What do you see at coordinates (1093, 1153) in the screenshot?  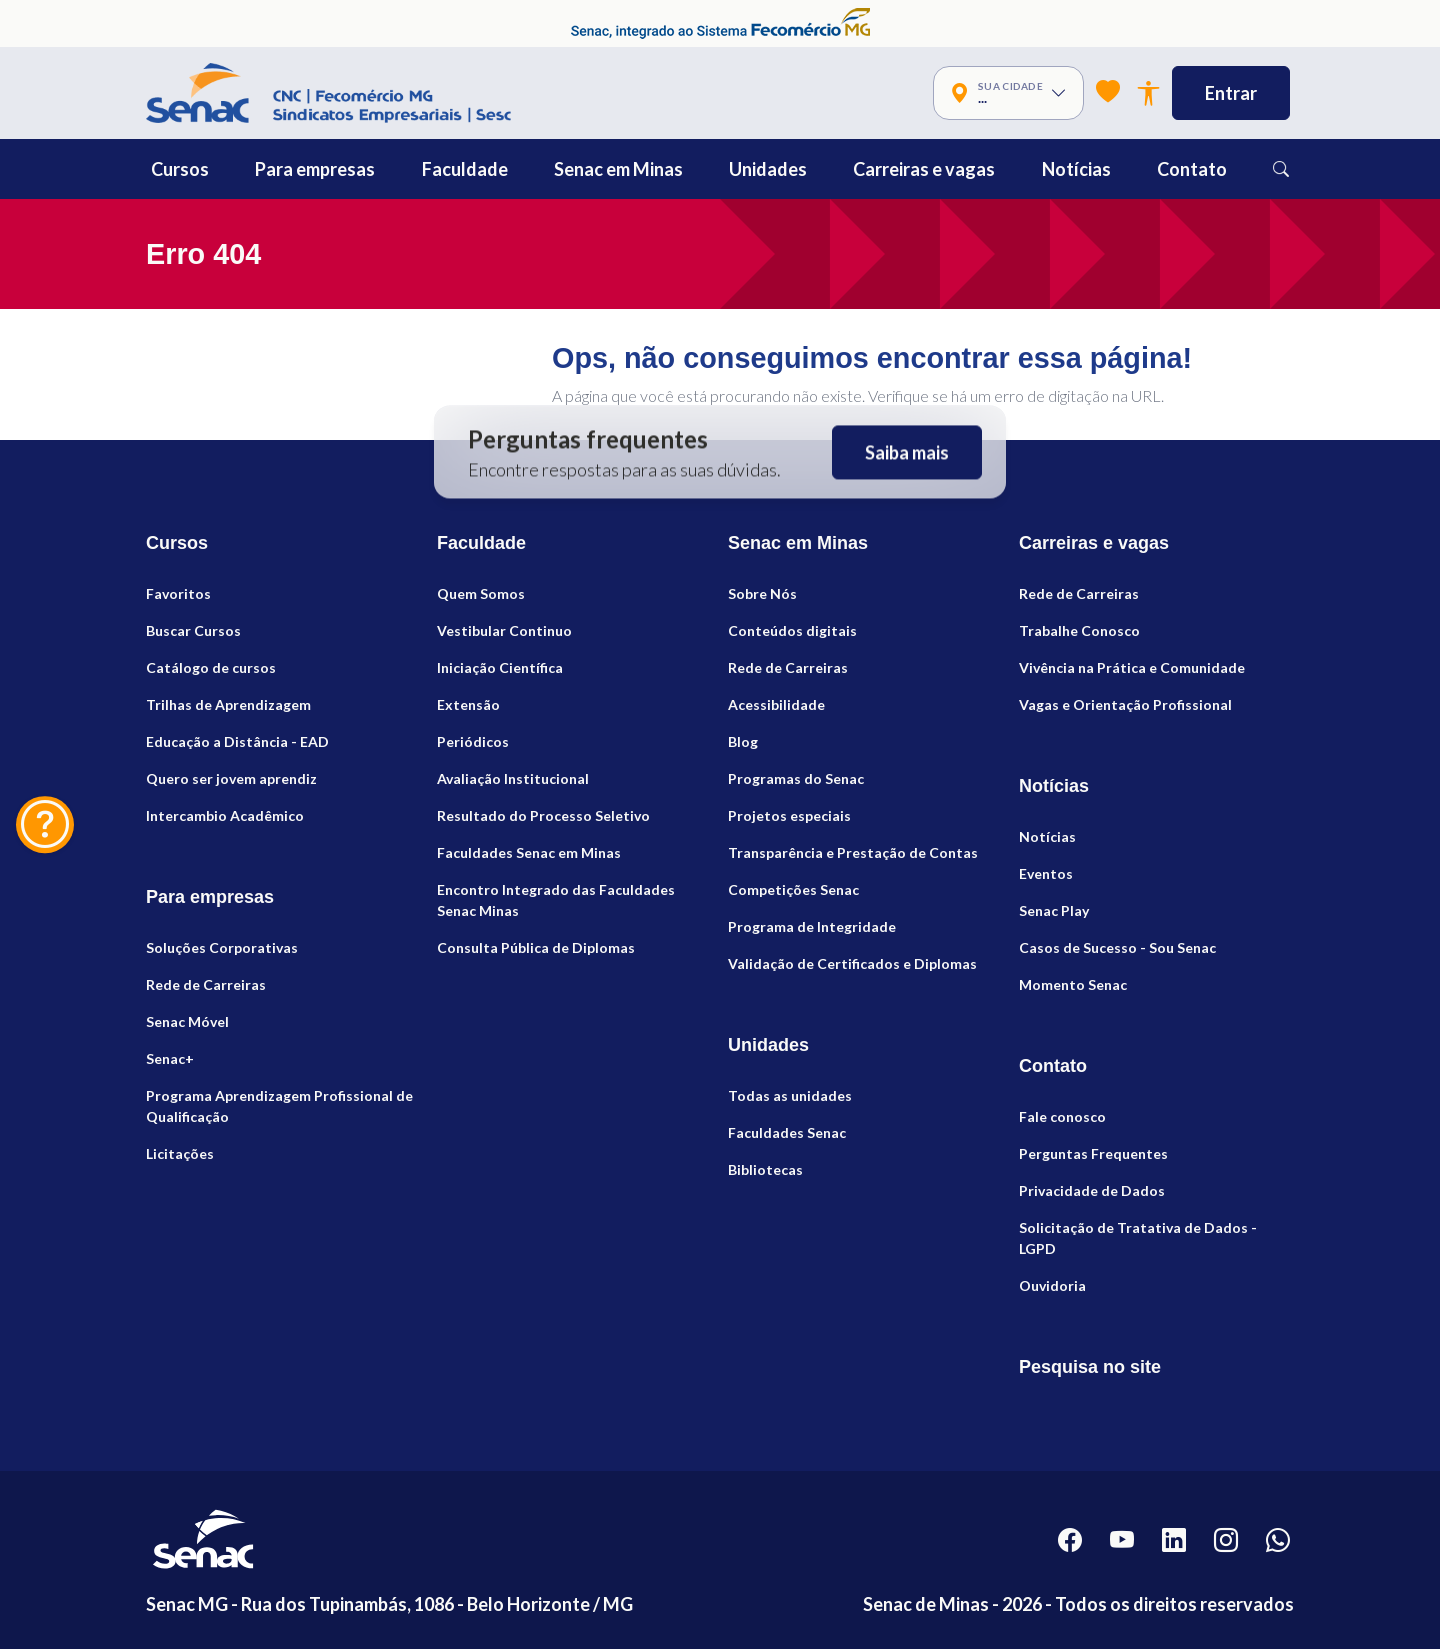 I see `Perguntas Frequentes` at bounding box center [1093, 1153].